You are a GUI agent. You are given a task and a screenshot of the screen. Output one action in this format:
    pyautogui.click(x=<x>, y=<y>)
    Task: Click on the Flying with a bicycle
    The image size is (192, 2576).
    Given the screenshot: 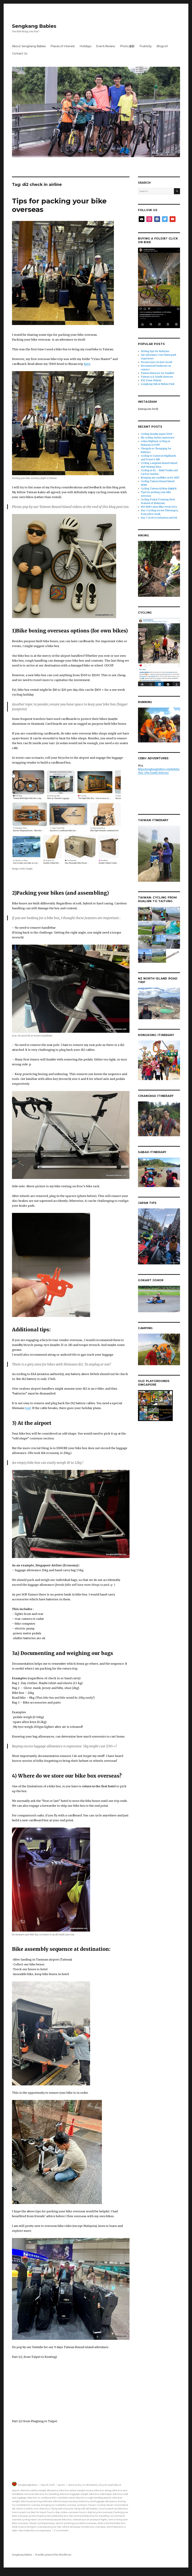 What is the action you would take?
    pyautogui.click(x=62, y=2508)
    